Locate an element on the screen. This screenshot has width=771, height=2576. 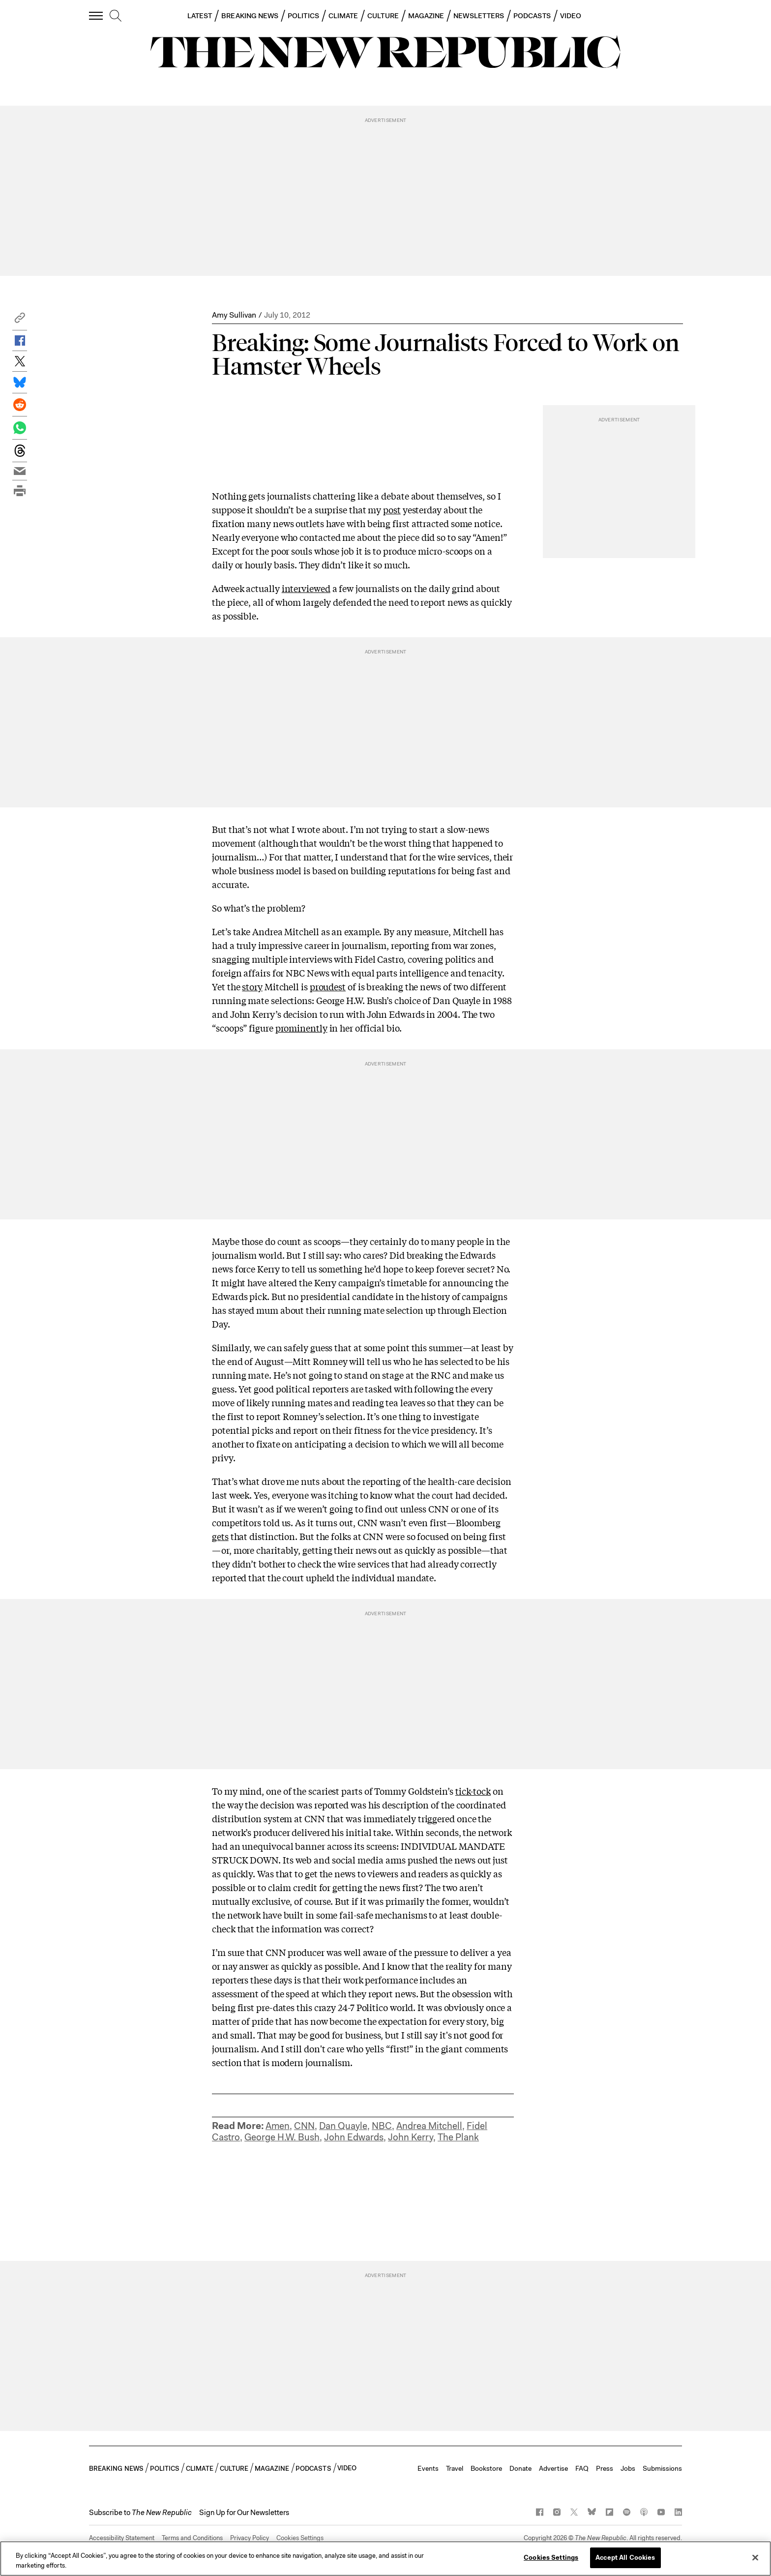
Amen is located at coordinates (278, 2126).